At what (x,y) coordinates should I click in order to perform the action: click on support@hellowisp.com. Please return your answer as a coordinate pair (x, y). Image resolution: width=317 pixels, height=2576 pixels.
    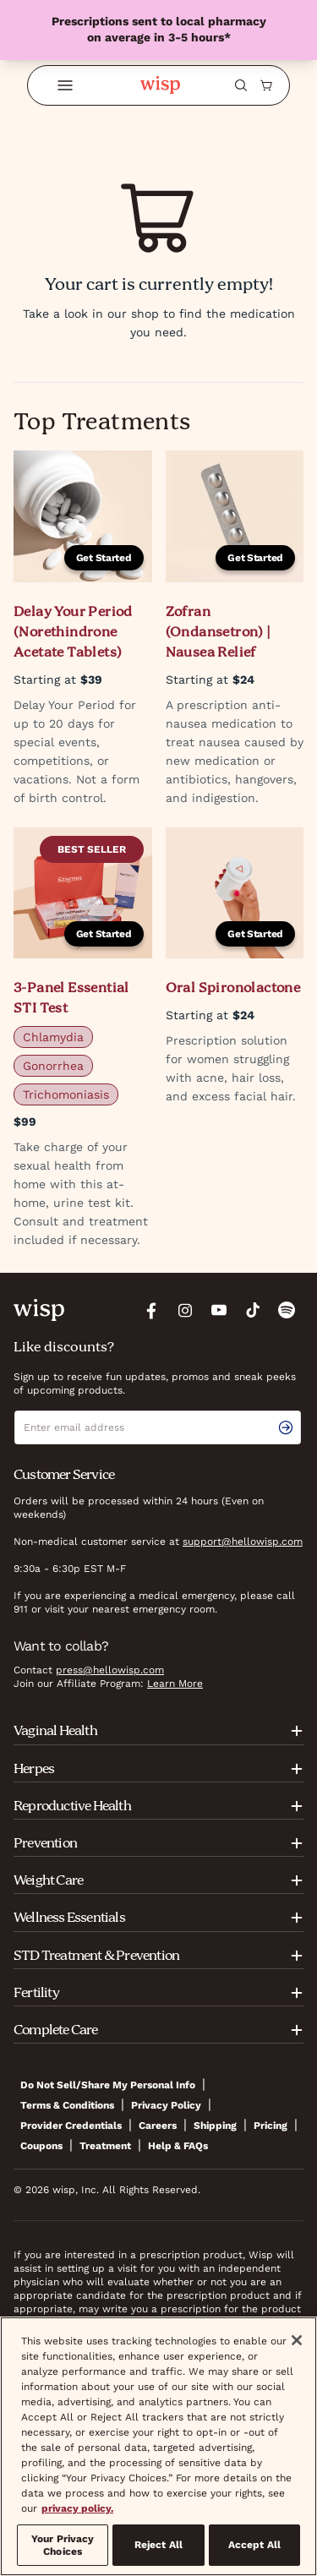
    Looking at the image, I should click on (243, 1541).